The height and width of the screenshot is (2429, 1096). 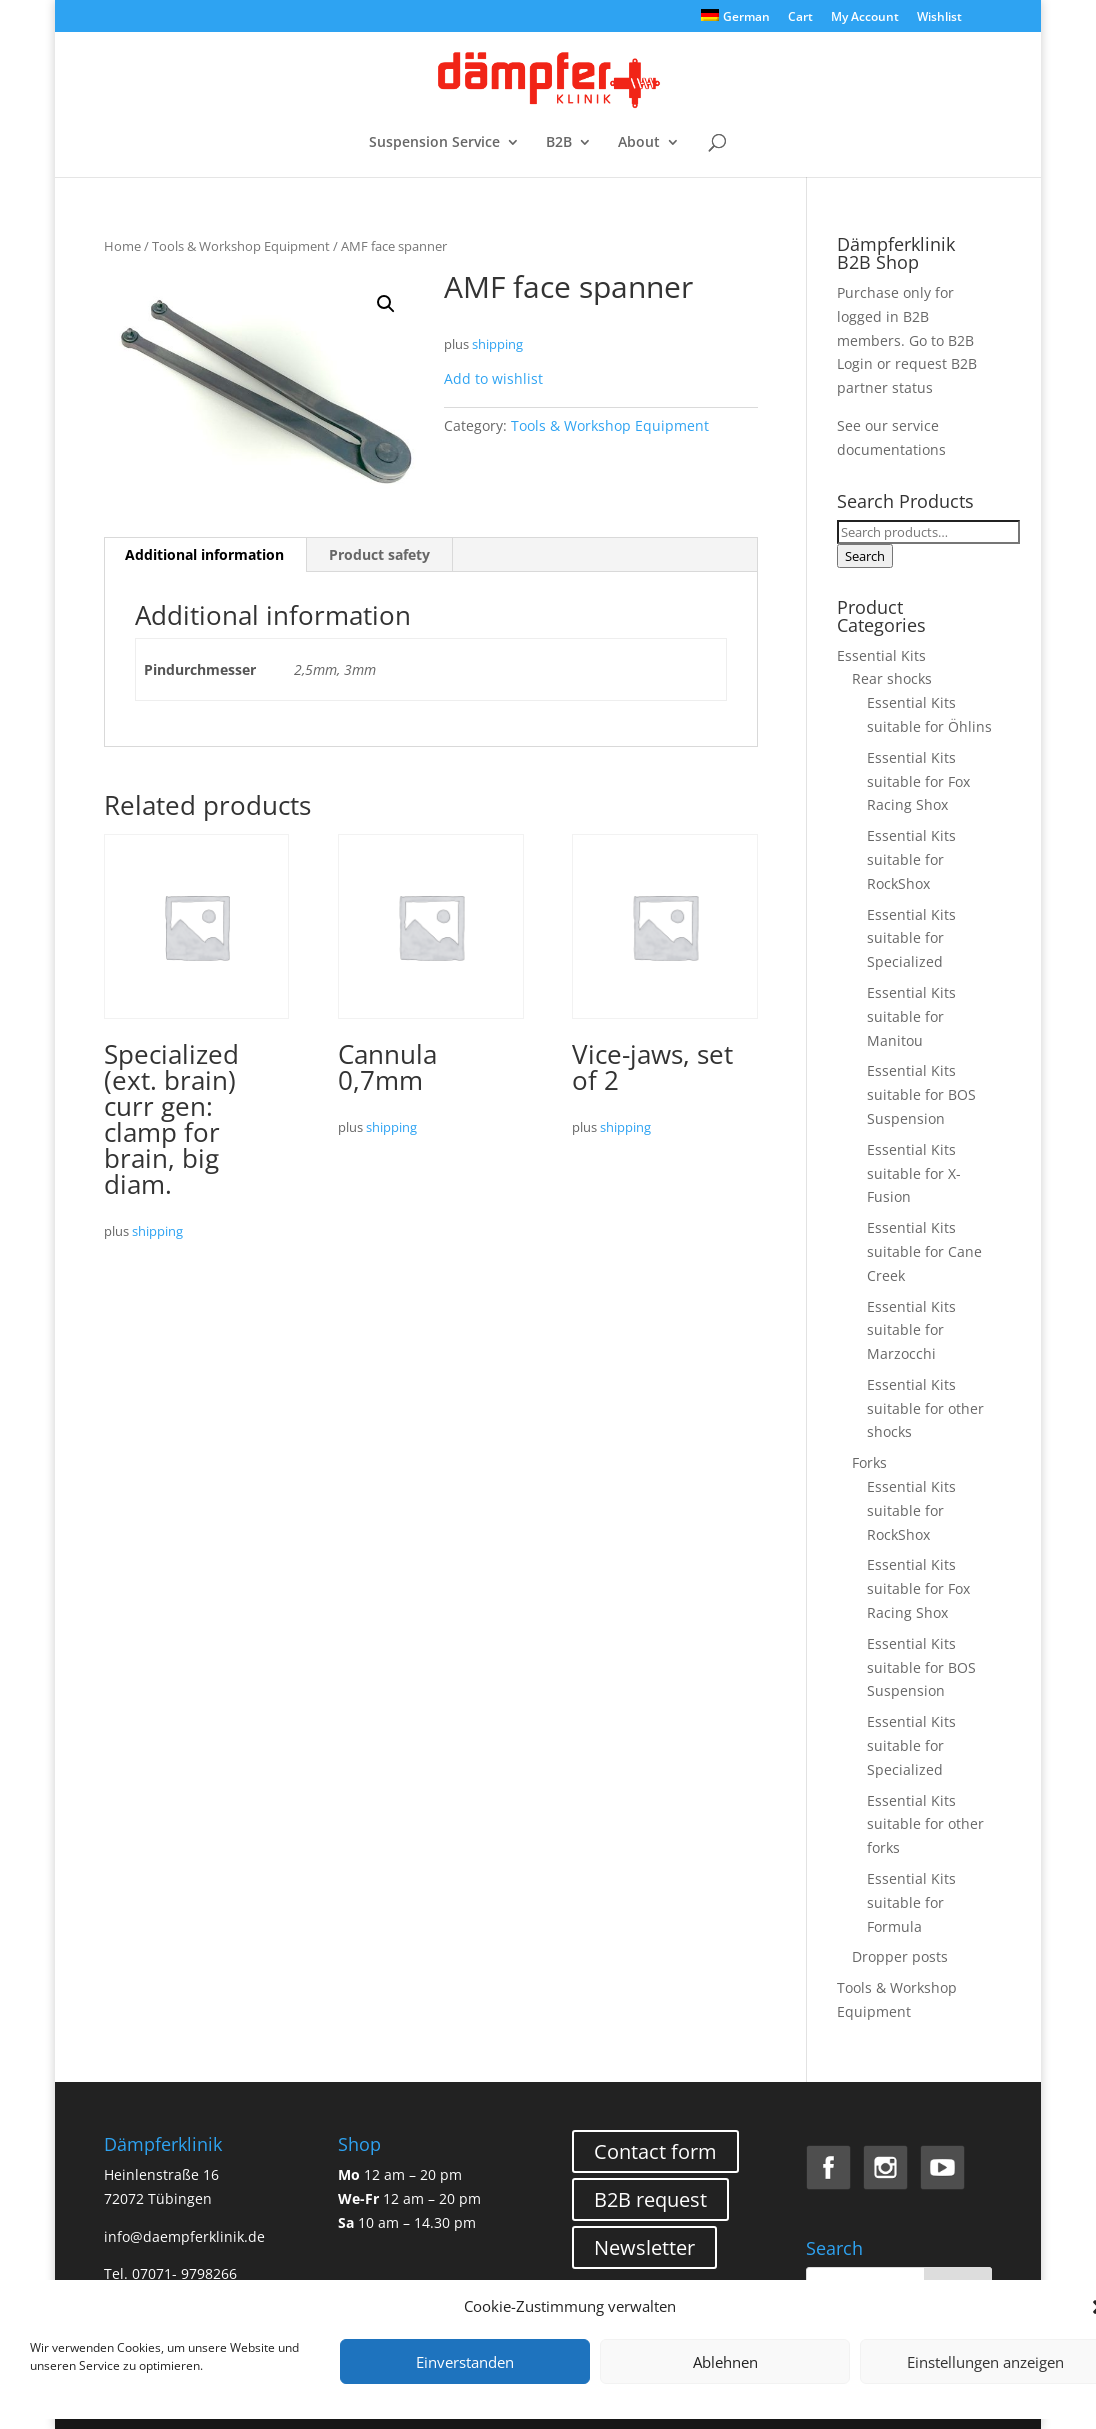 I want to click on [tab], so click(x=205, y=555).